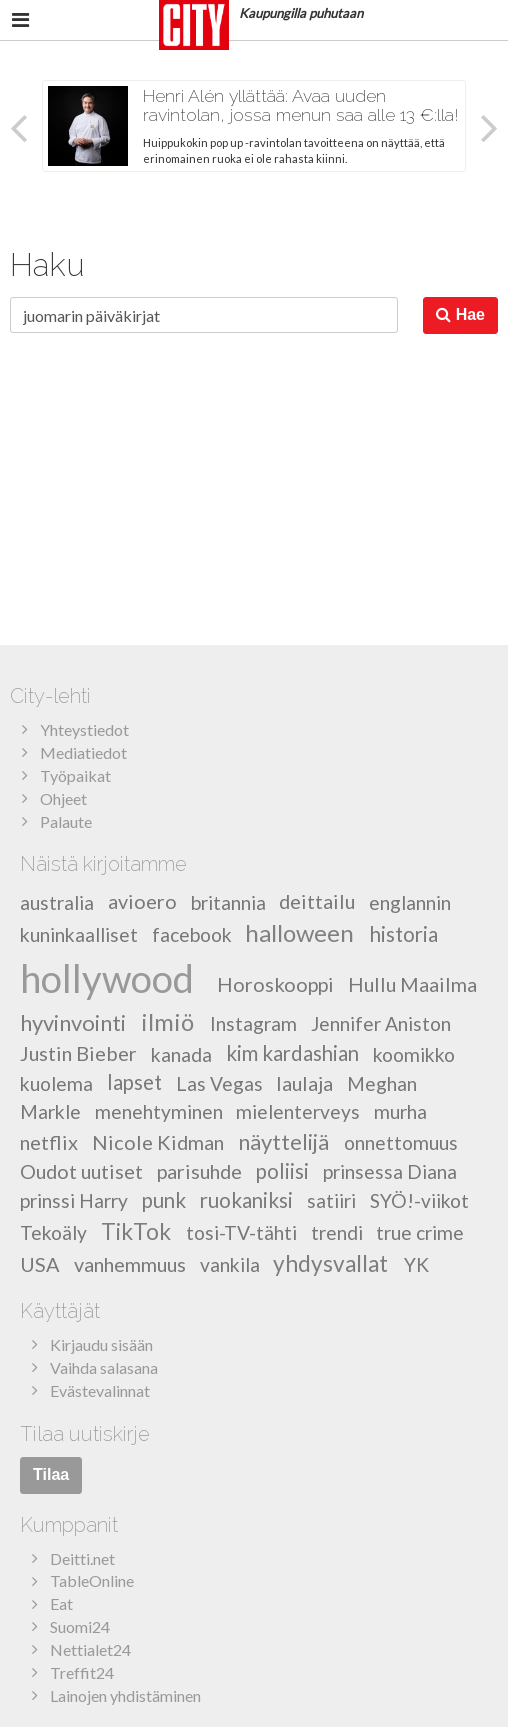 This screenshot has height=1727, width=508. What do you see at coordinates (317, 901) in the screenshot?
I see `deittailu` at bounding box center [317, 901].